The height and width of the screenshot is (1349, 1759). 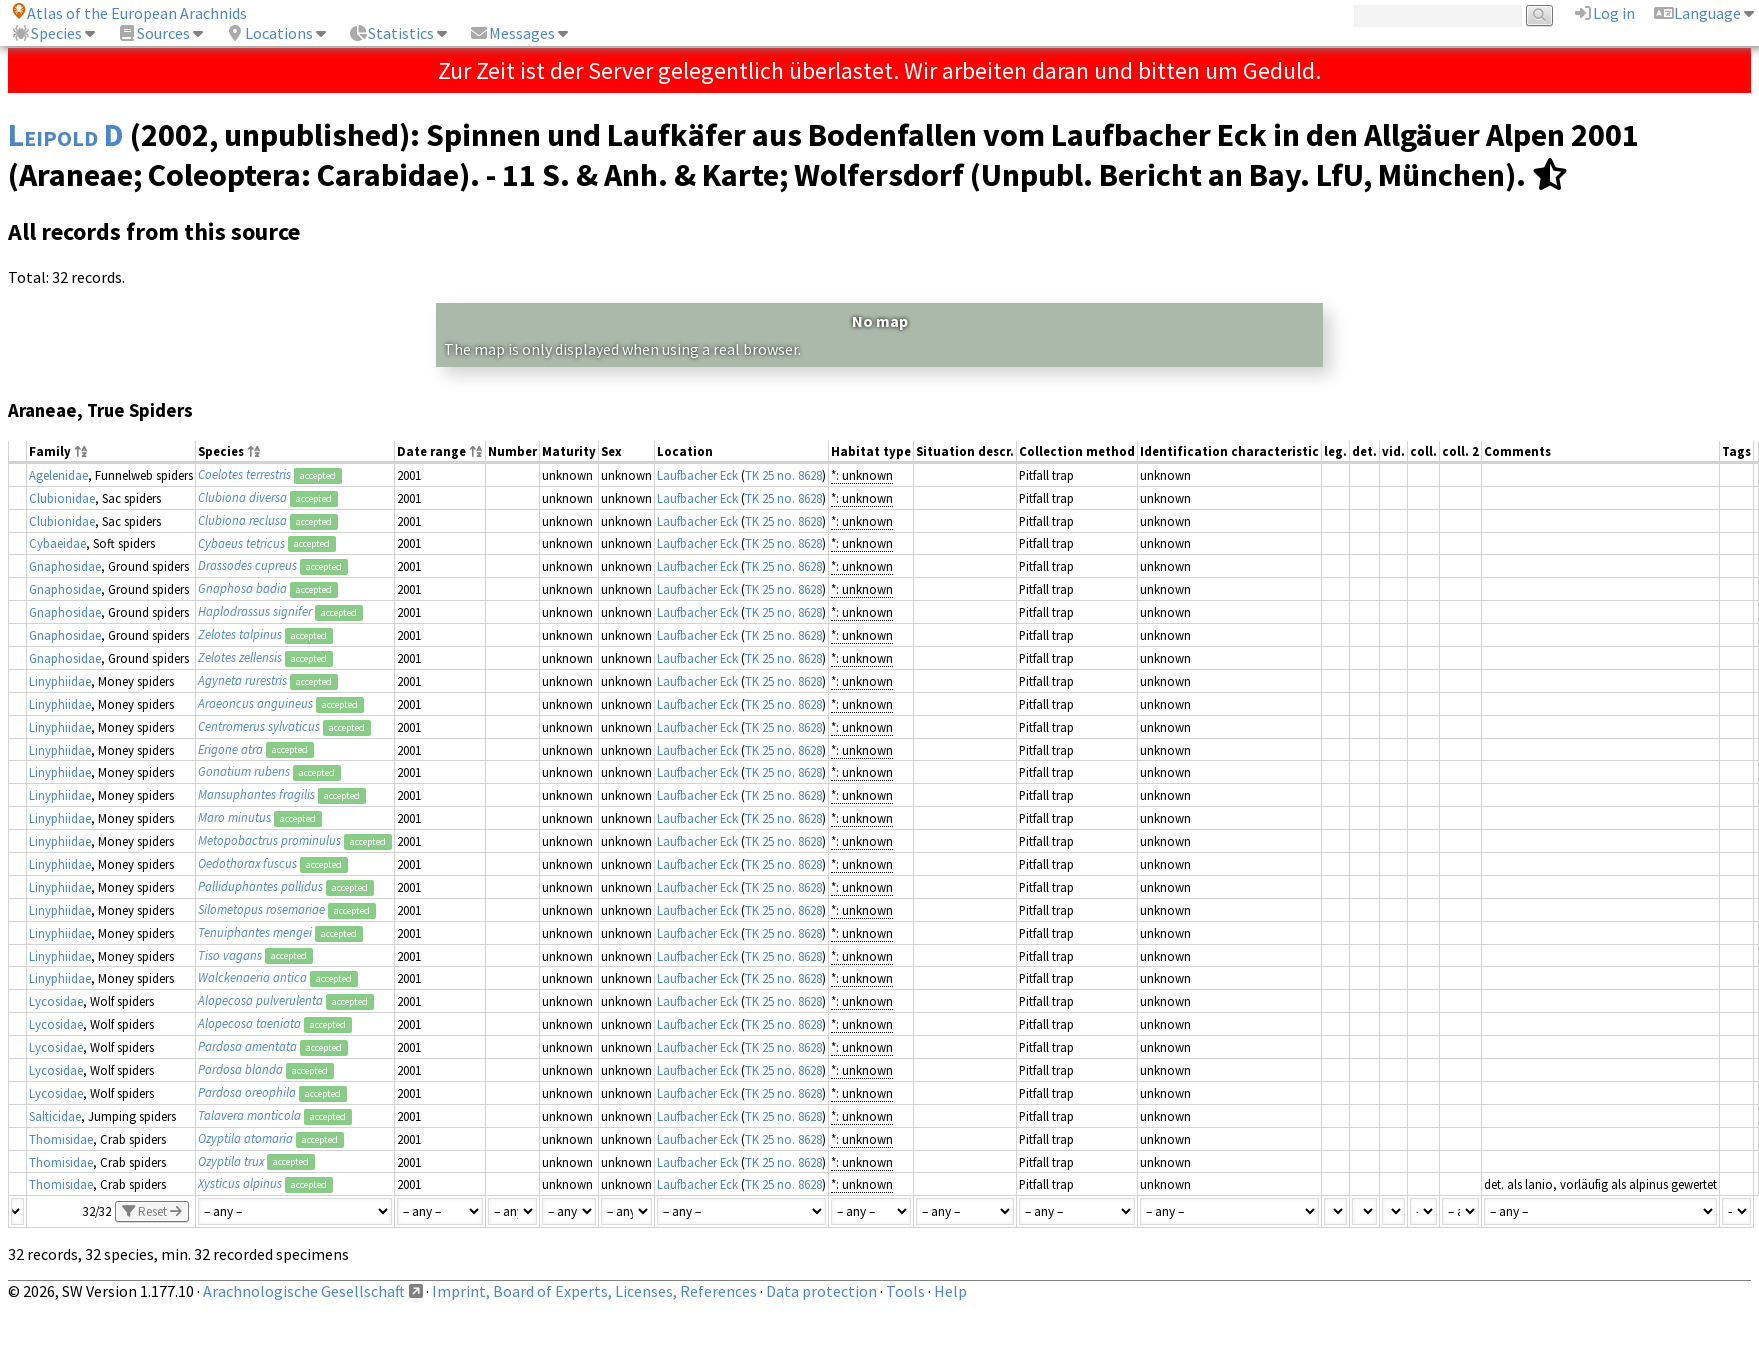 I want to click on Lycosidae, so click(x=56, y=1001).